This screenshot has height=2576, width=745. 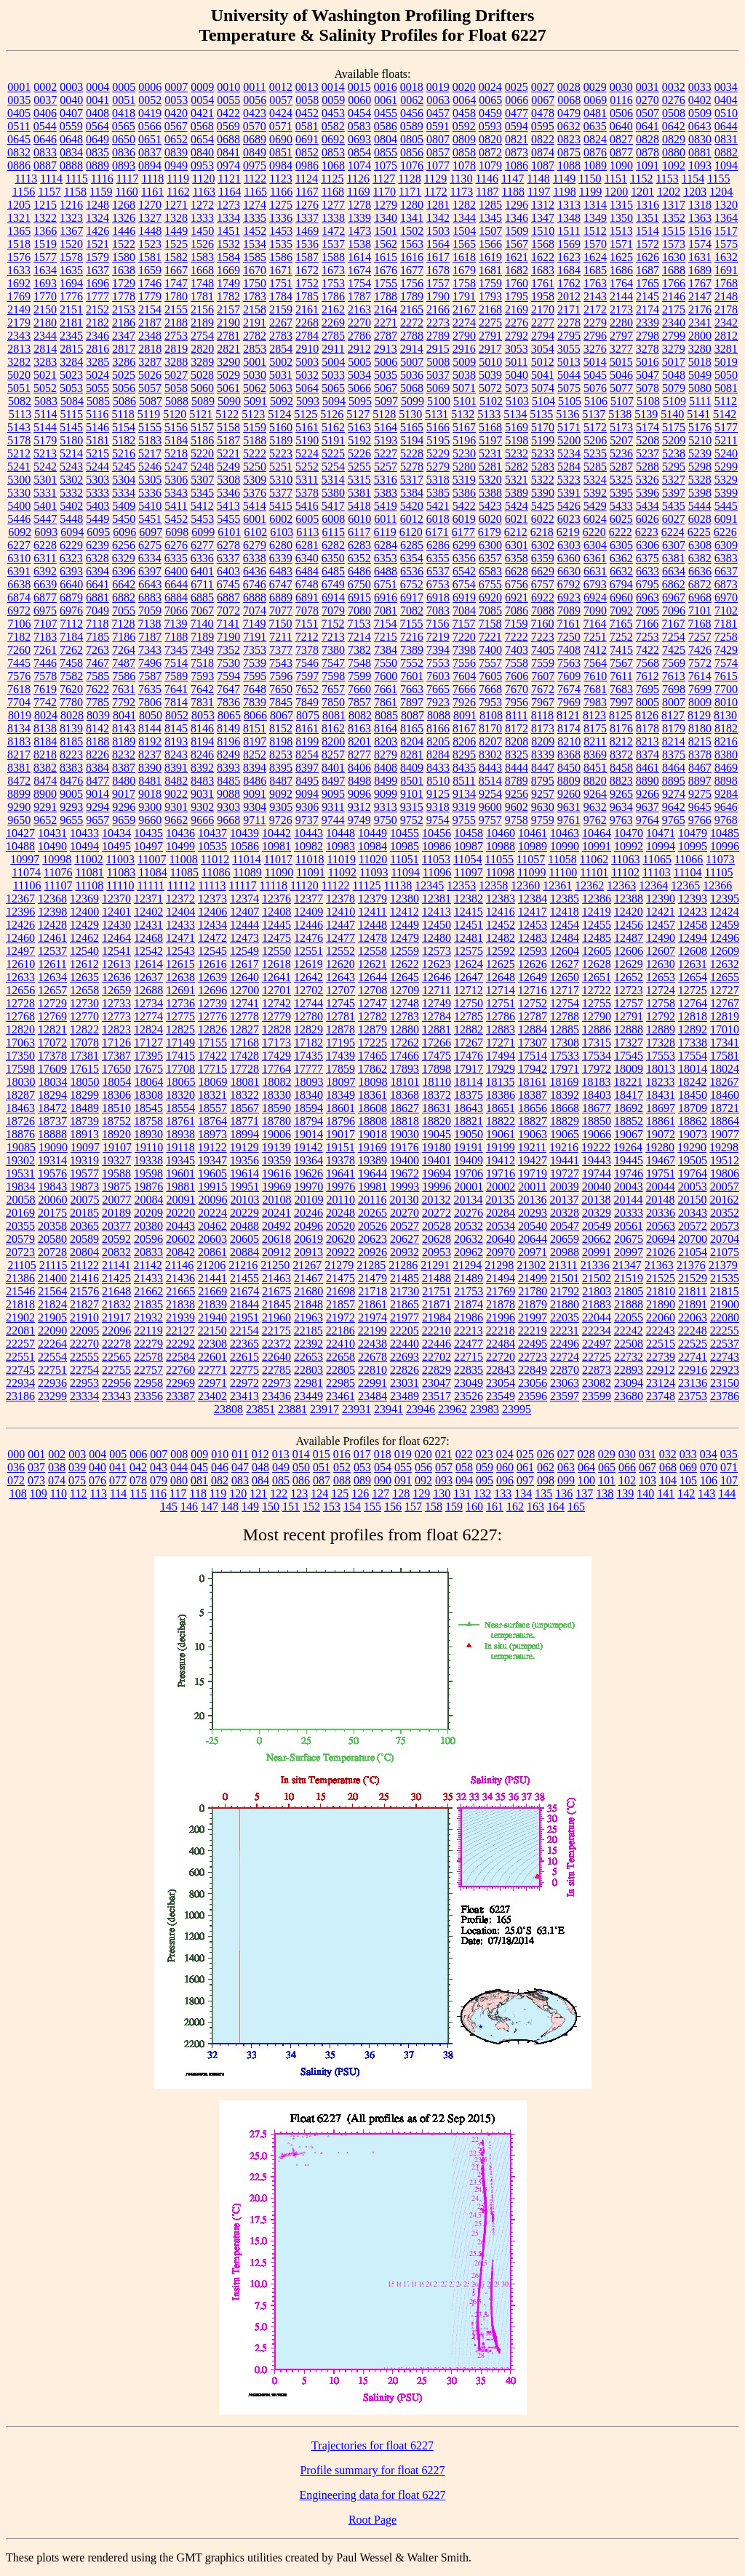 What do you see at coordinates (673, 349) in the screenshot?
I see `3279` at bounding box center [673, 349].